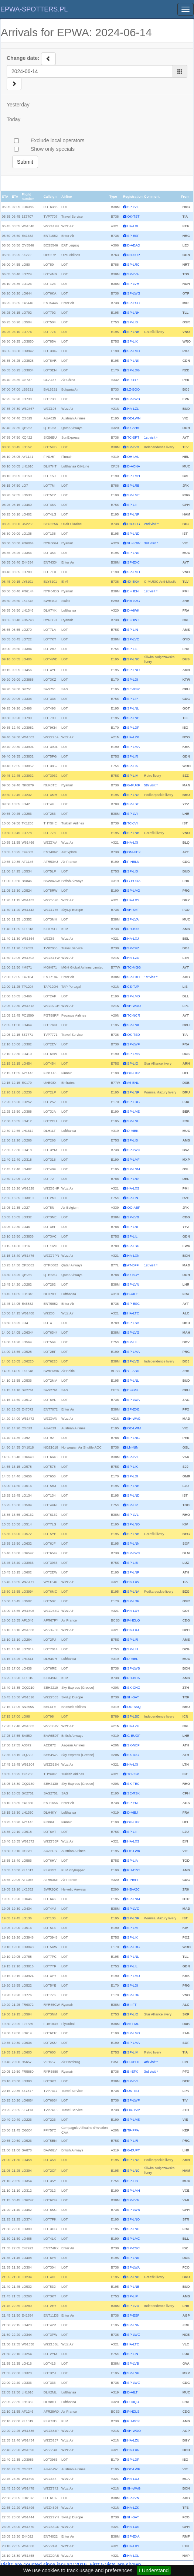 The image size is (194, 2576). I want to click on SX-TEC, so click(133, 1784).